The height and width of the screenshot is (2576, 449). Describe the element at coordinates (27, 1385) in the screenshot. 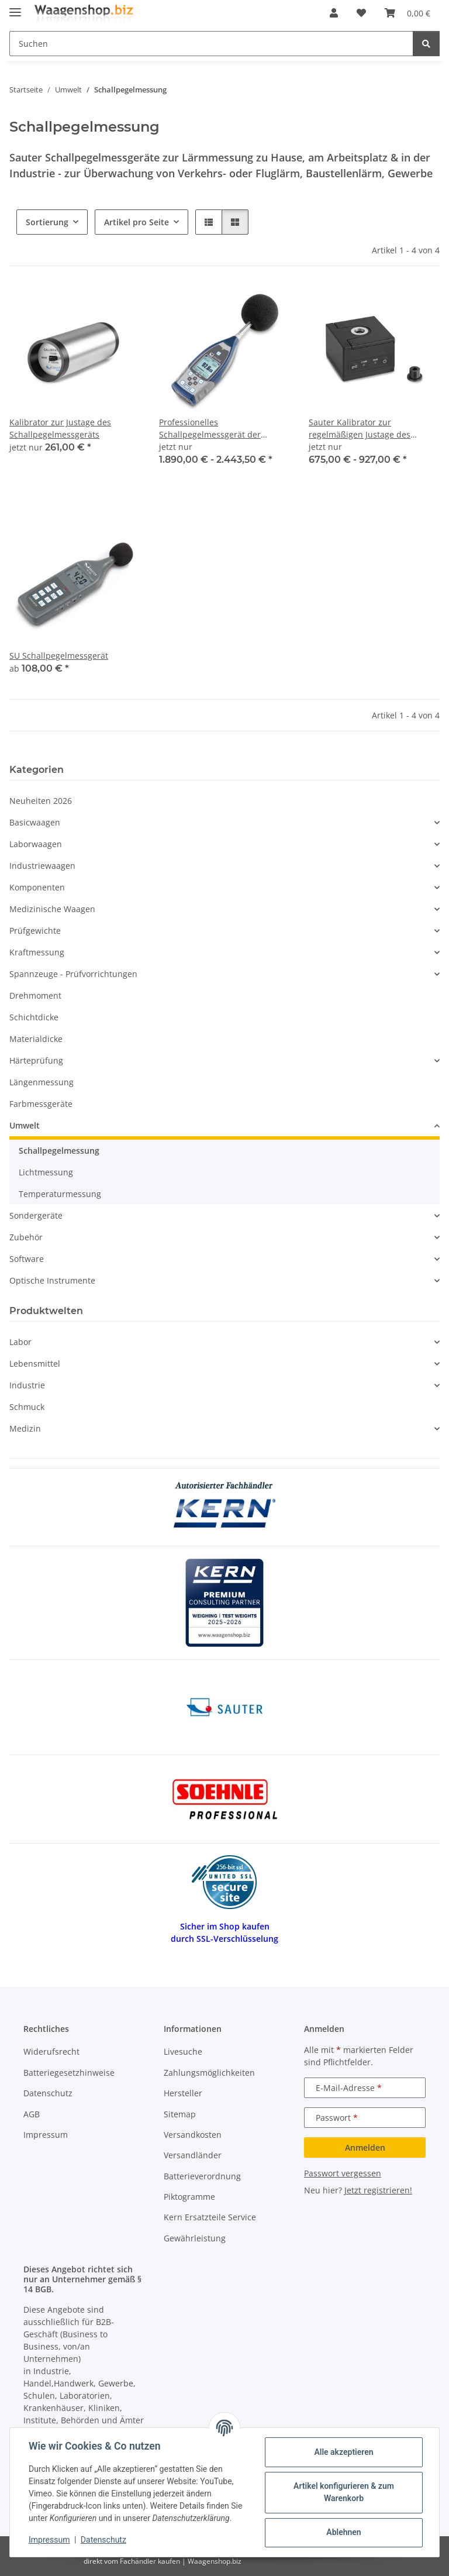

I see `Industrie` at that location.